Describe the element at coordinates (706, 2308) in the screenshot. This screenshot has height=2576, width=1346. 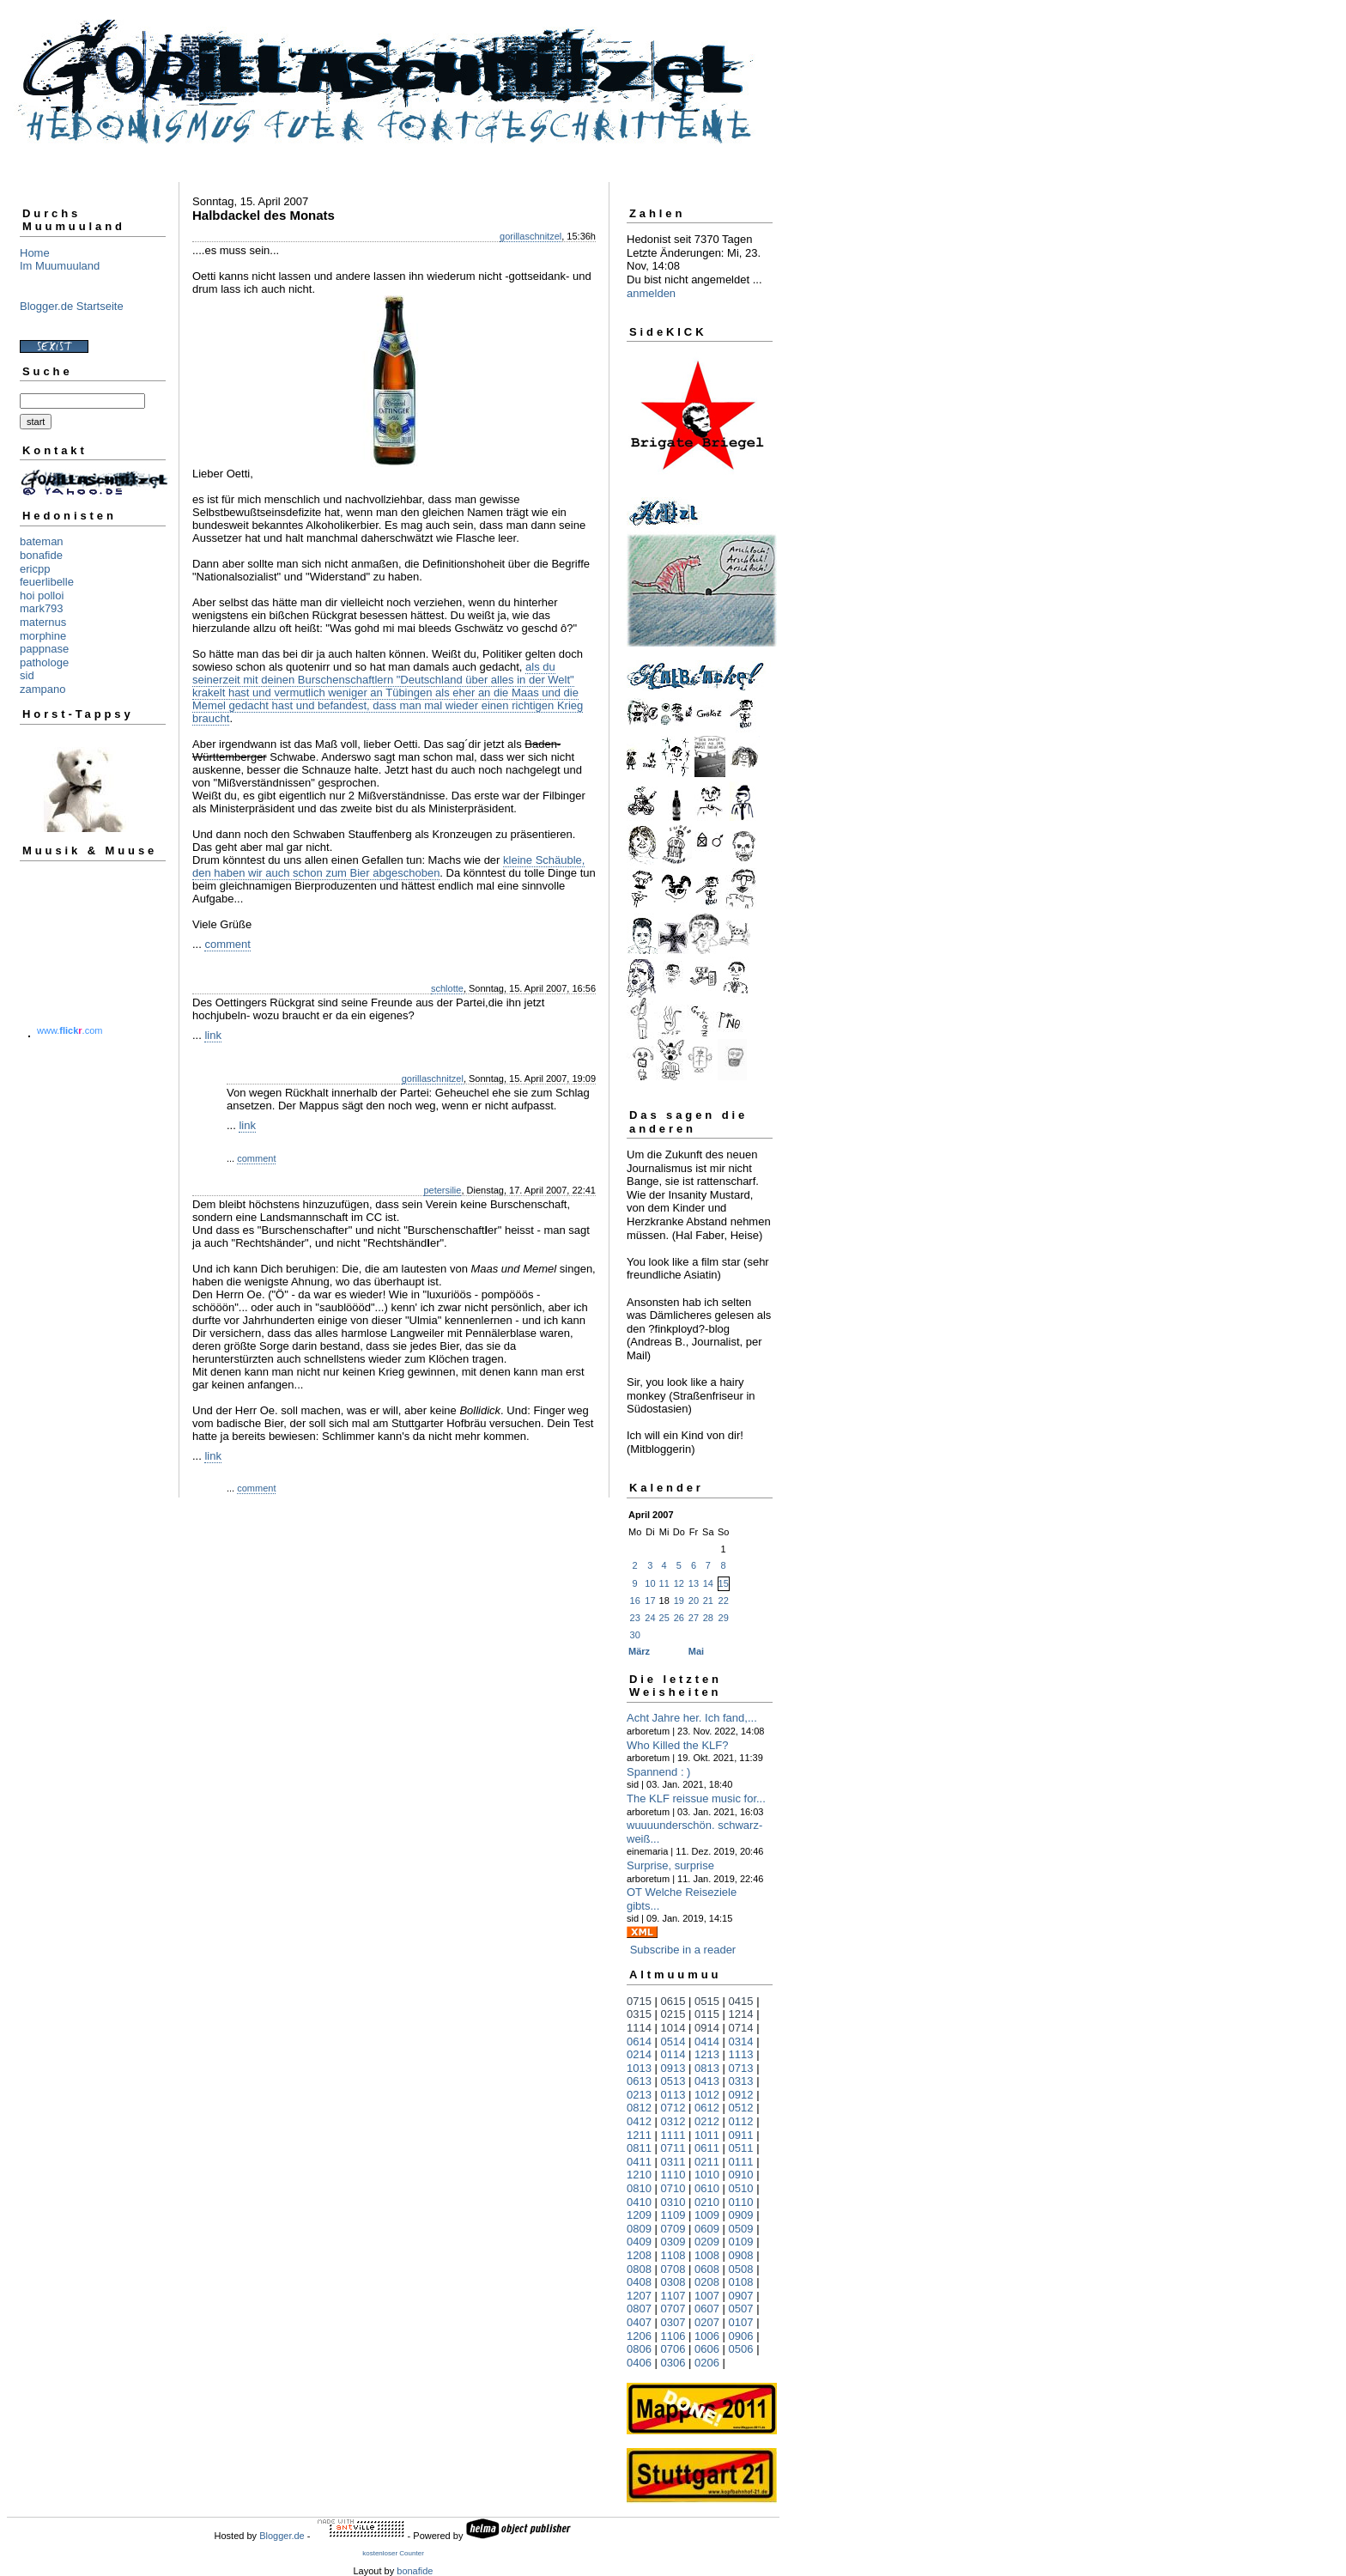
I see `0607` at that location.